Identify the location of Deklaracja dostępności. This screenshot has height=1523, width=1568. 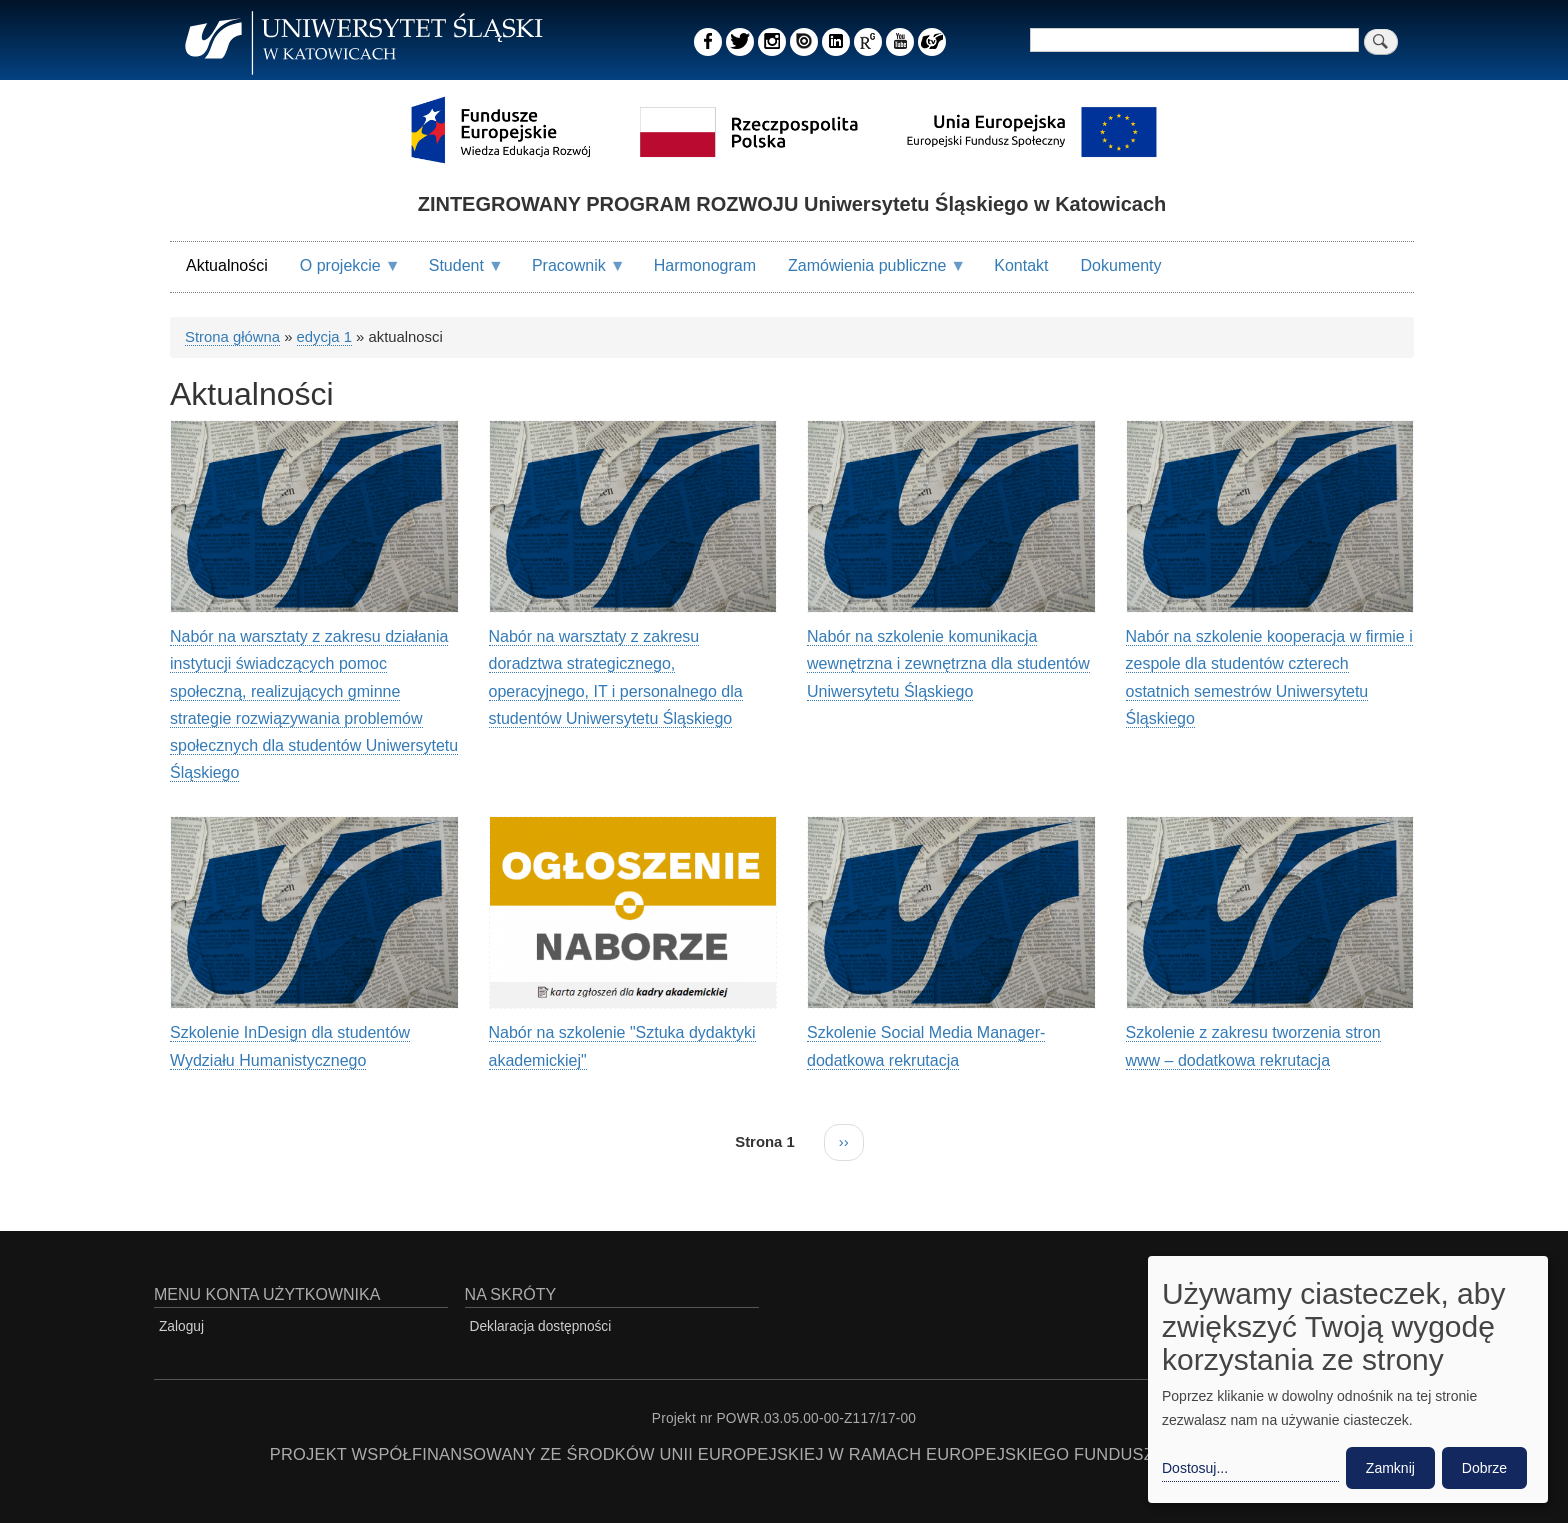
(541, 1326).